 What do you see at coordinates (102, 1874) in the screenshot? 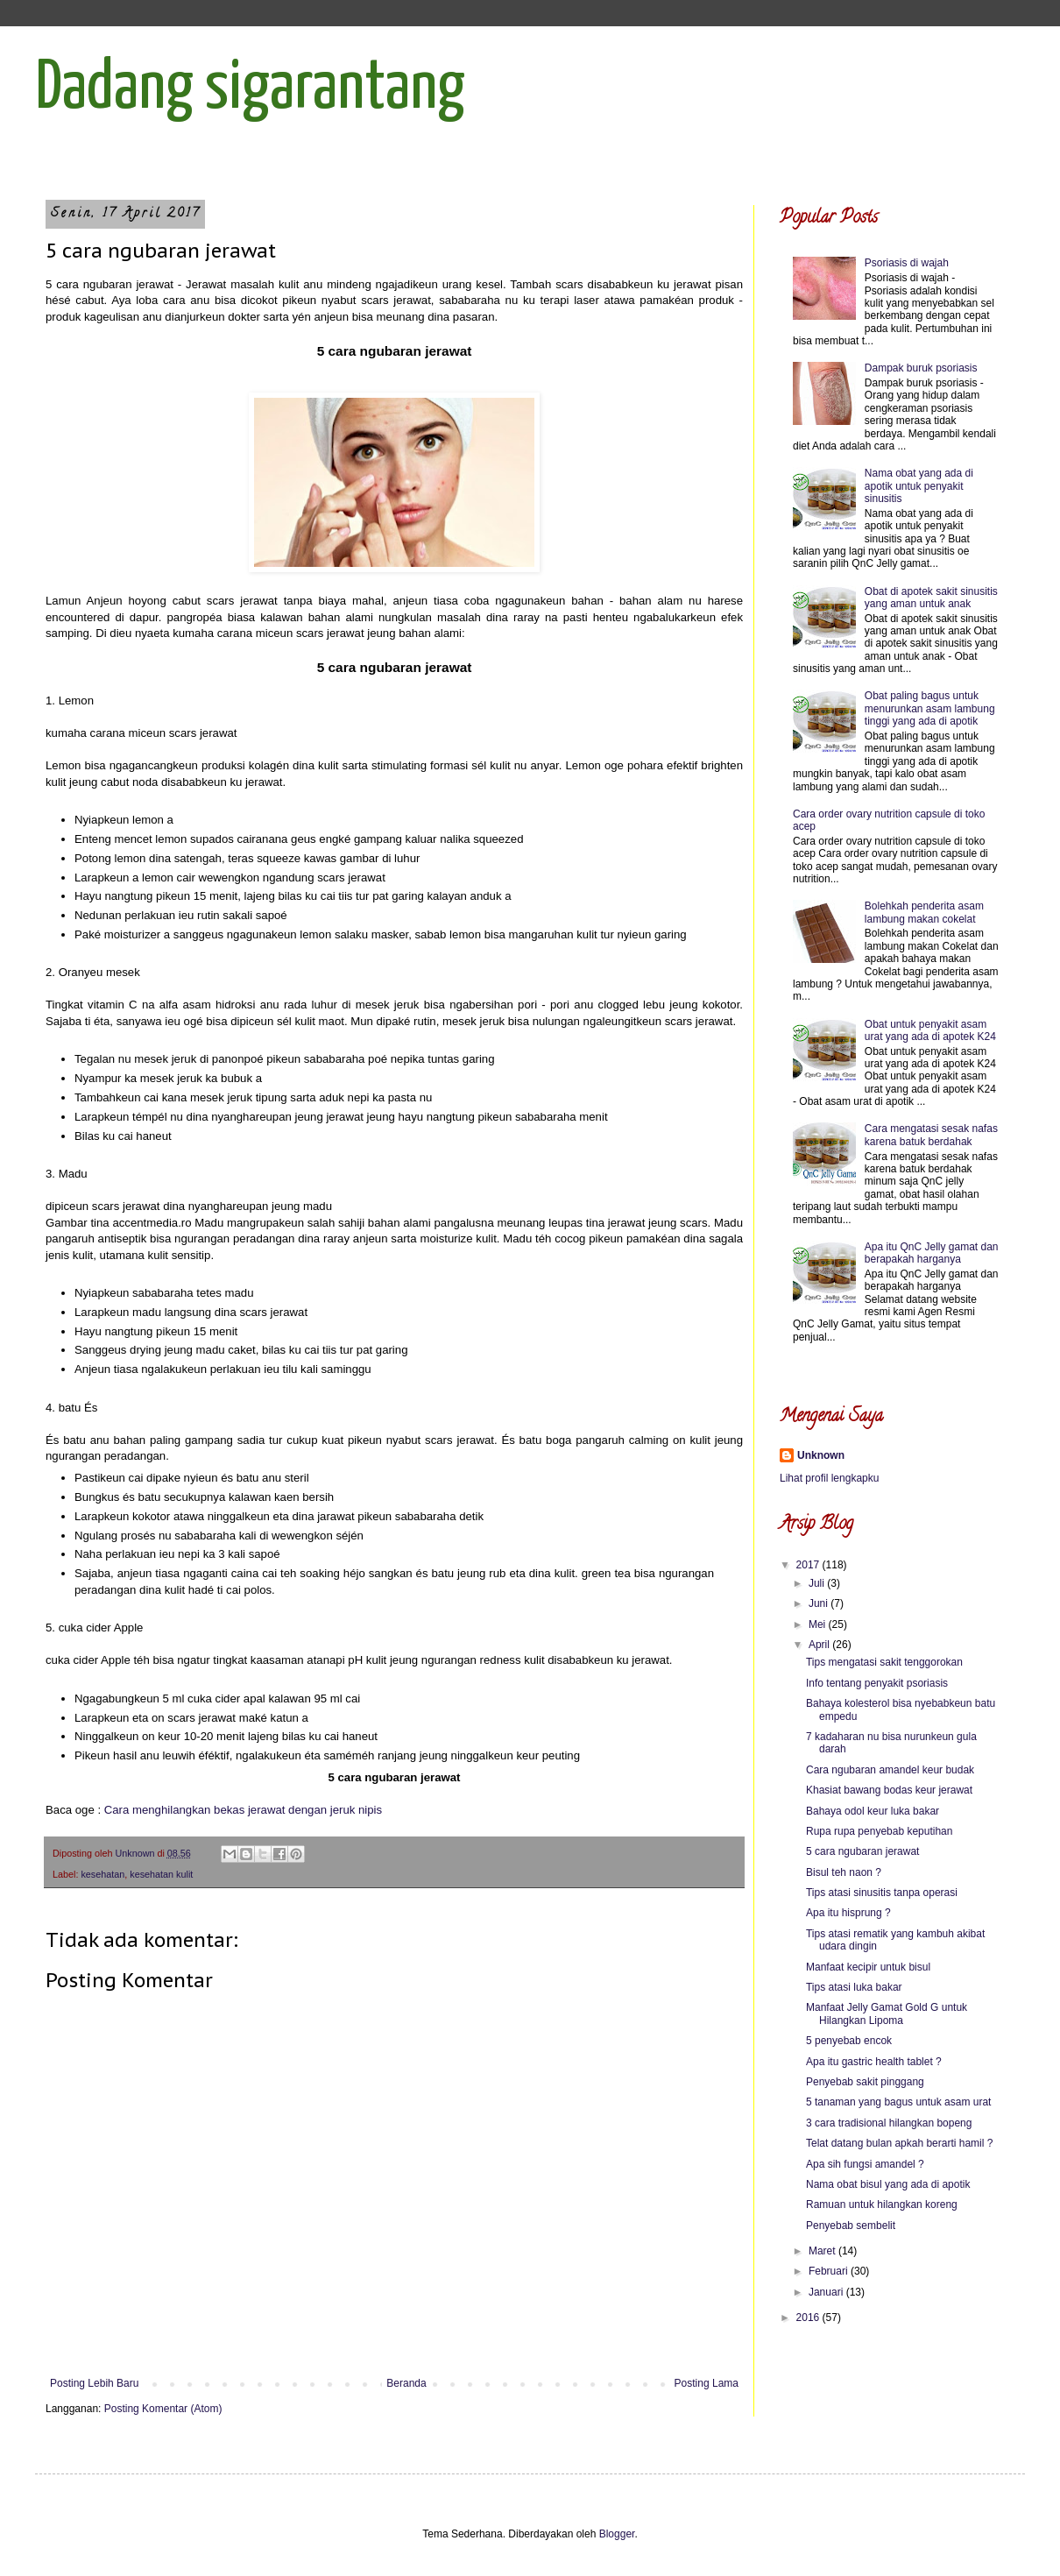
I see `kesehatan` at bounding box center [102, 1874].